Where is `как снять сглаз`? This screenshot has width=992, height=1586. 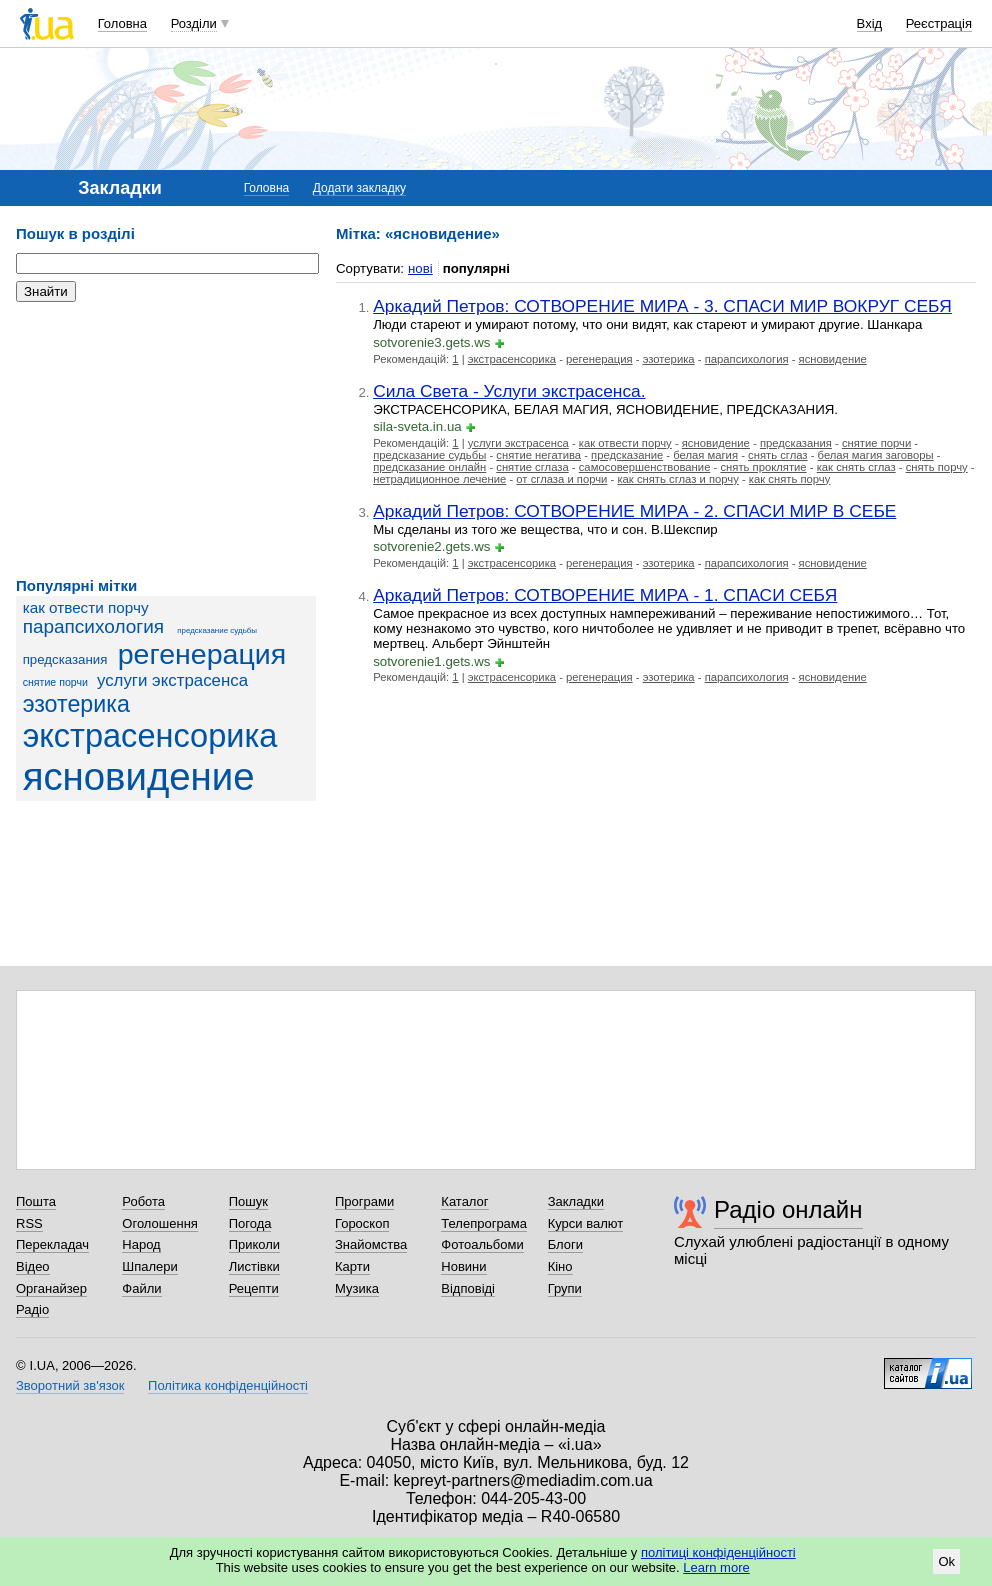
как снять сглаз is located at coordinates (856, 467).